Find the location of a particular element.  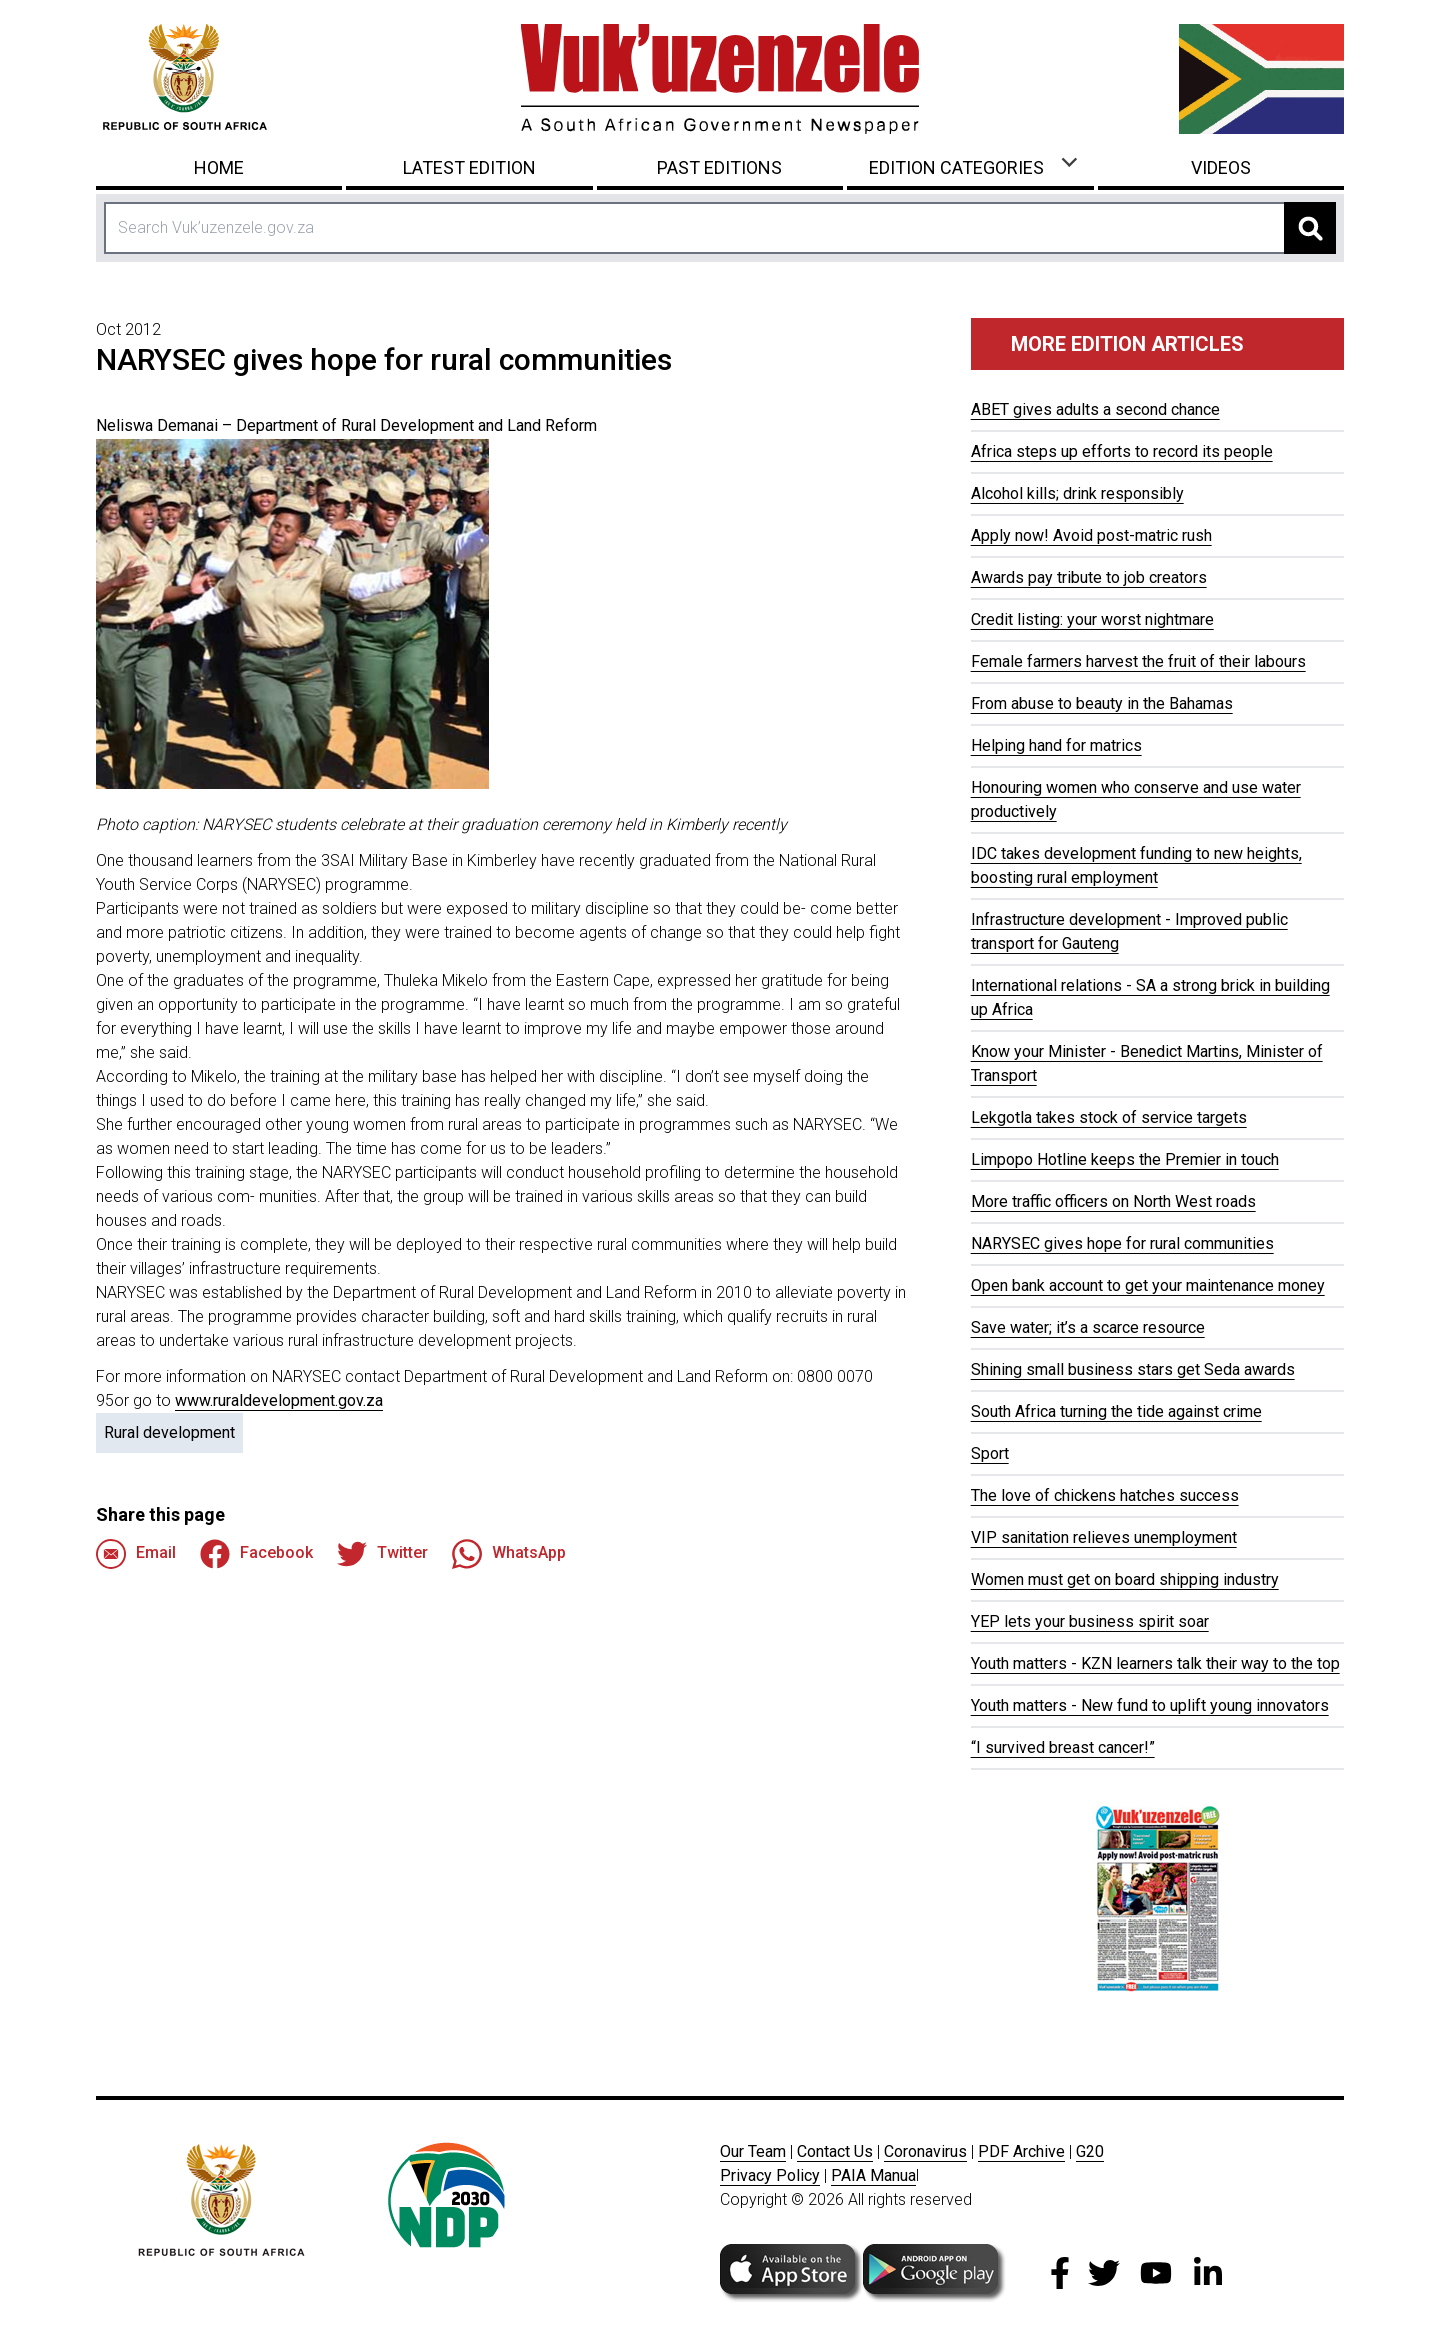

More traffic officers on North West roads is located at coordinates (1113, 1201).